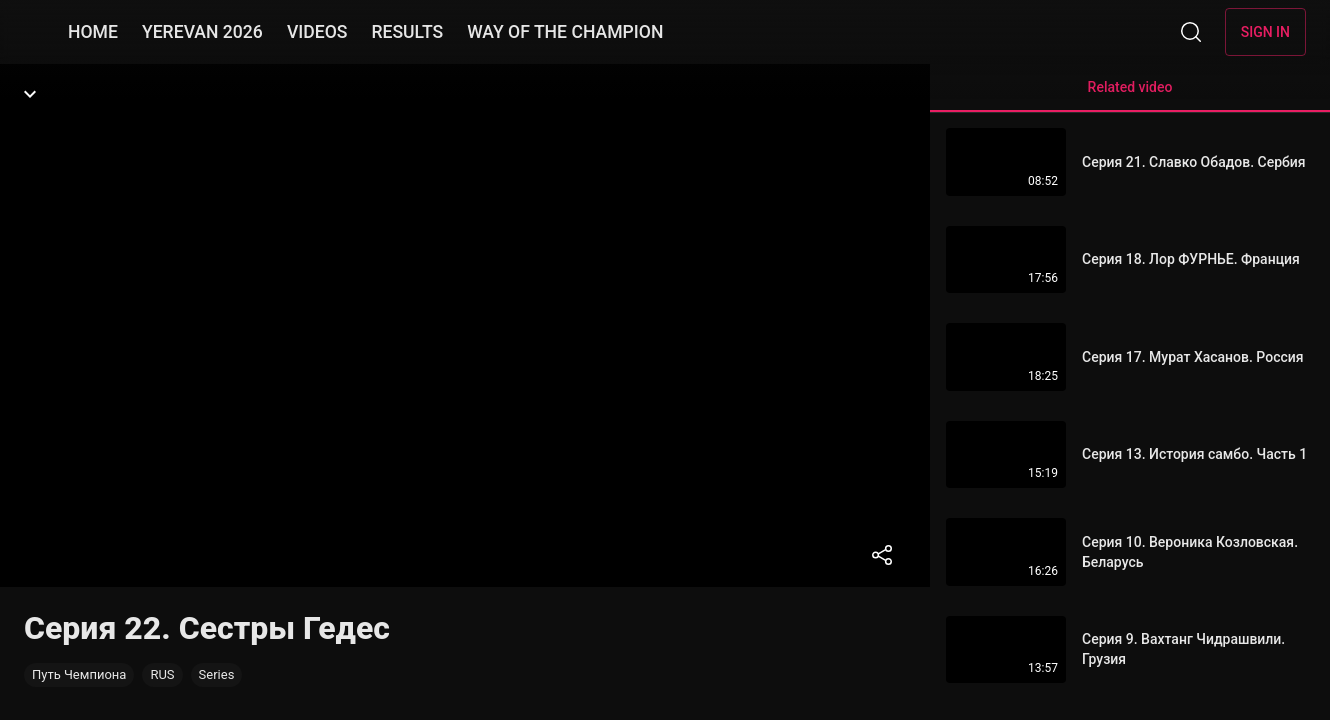 The image size is (1330, 720). Describe the element at coordinates (317, 32) in the screenshot. I see `VIDEOS` at that location.